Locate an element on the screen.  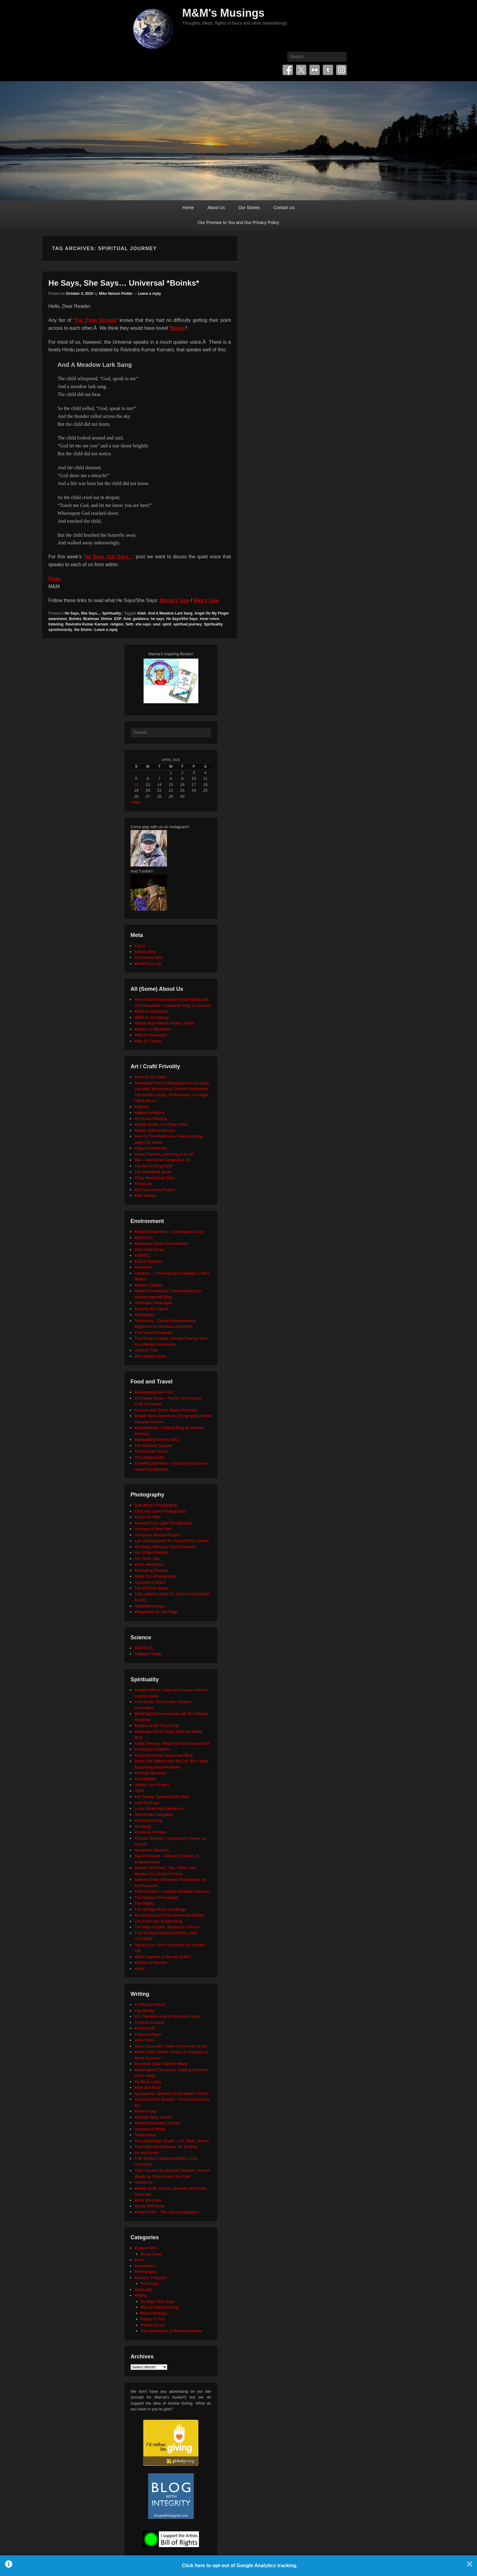
Food is located at coordinates (139, 2259).